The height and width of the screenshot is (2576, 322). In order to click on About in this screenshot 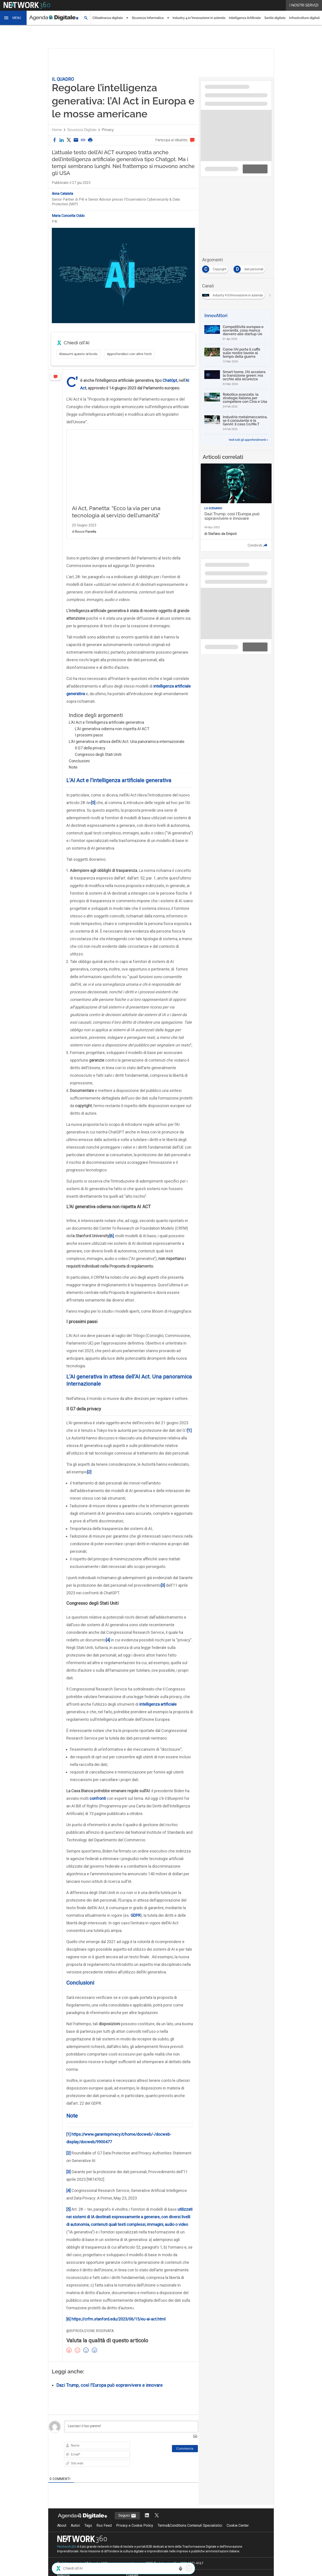, I will do `click(61, 2485)`.